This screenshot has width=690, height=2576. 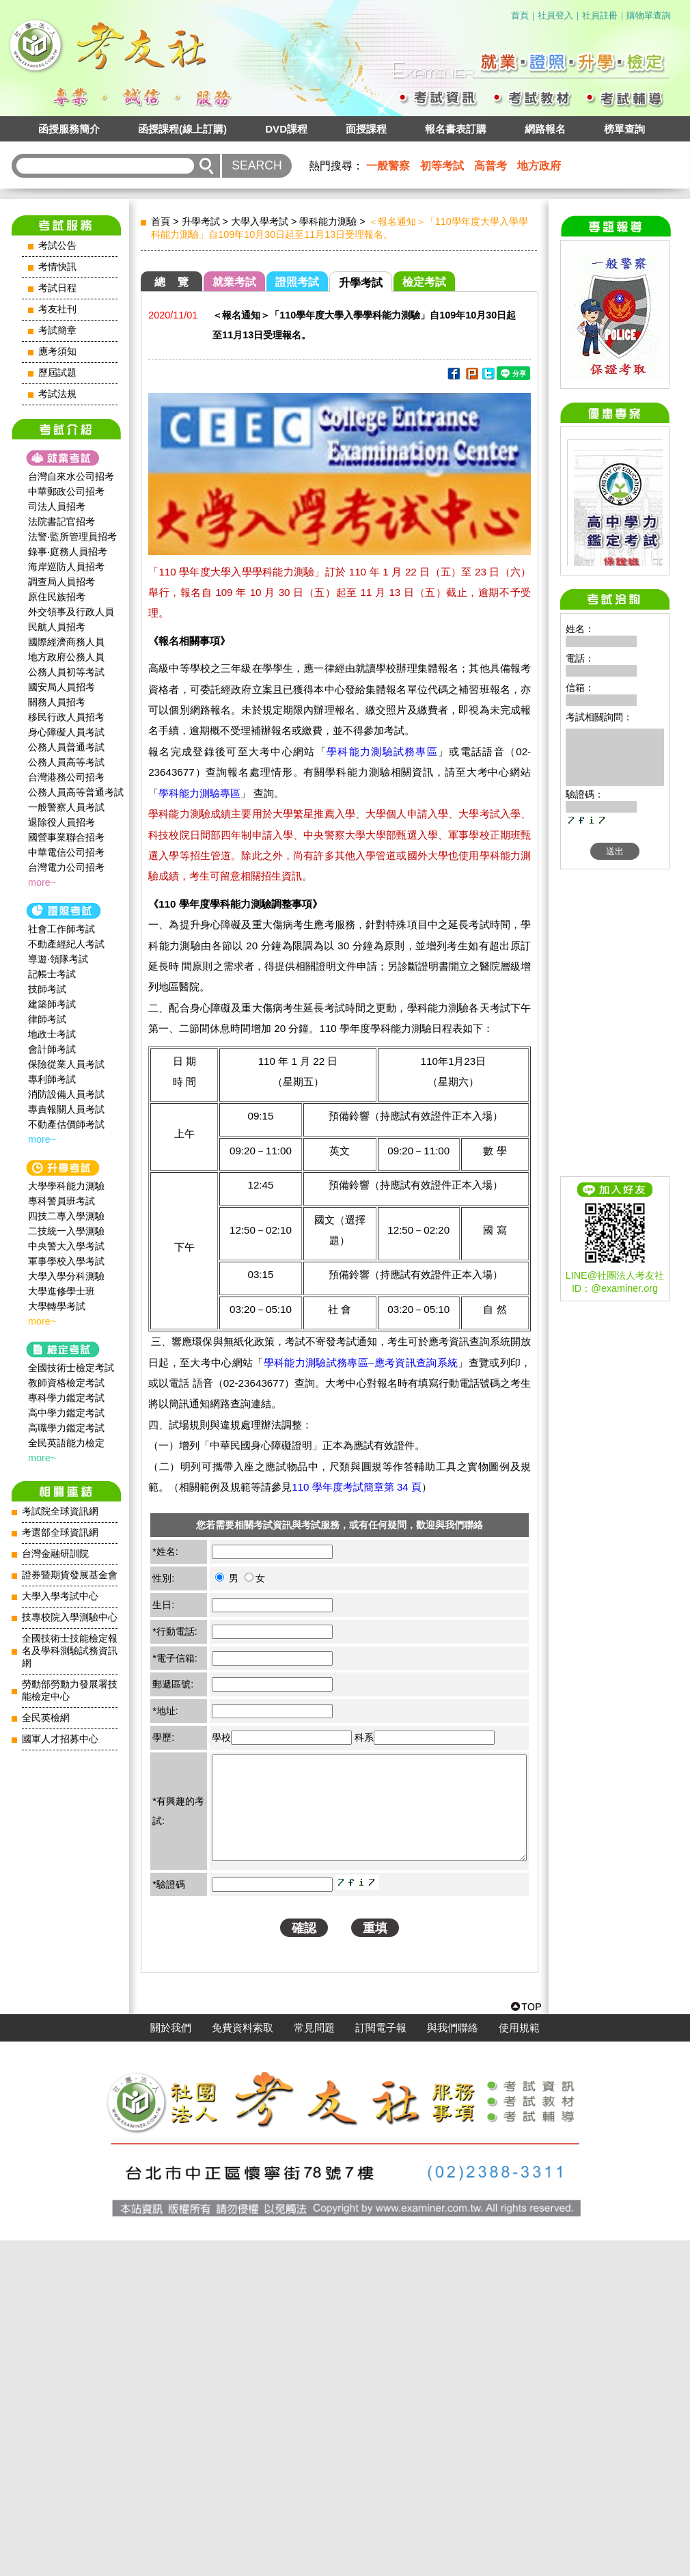 What do you see at coordinates (297, 282) in the screenshot?
I see `證照考試` at bounding box center [297, 282].